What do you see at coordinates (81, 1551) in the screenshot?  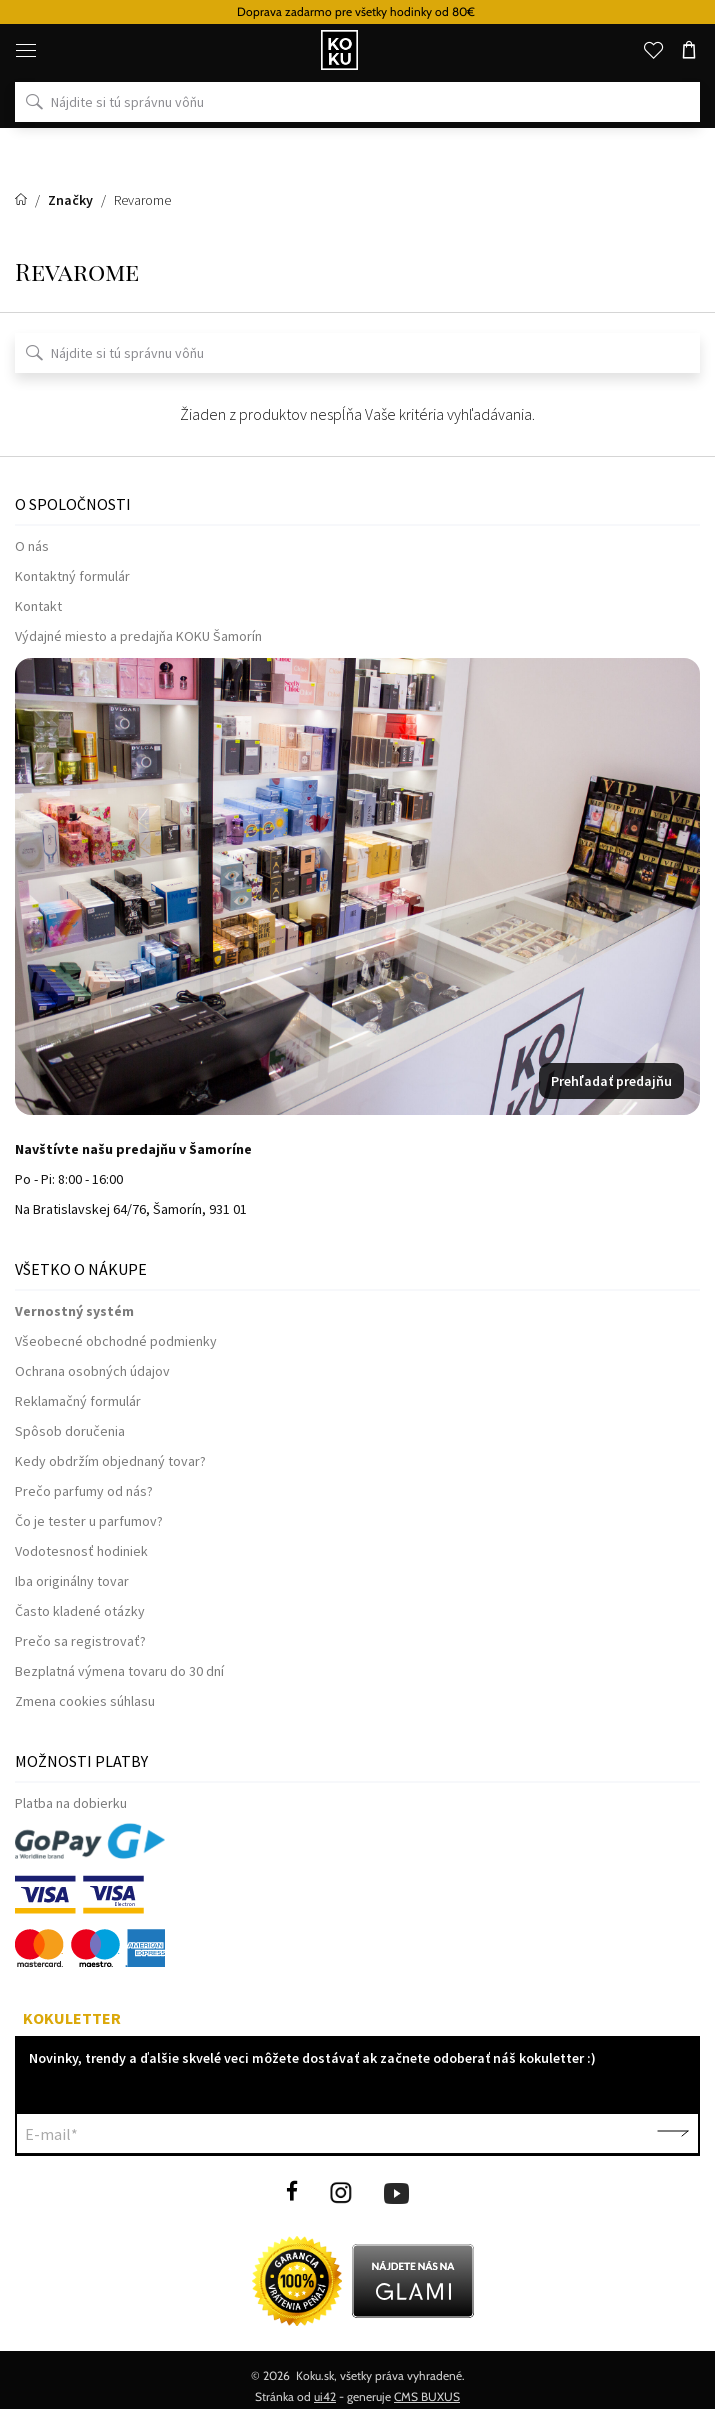 I see `Vodotesnosť hodiniek` at bounding box center [81, 1551].